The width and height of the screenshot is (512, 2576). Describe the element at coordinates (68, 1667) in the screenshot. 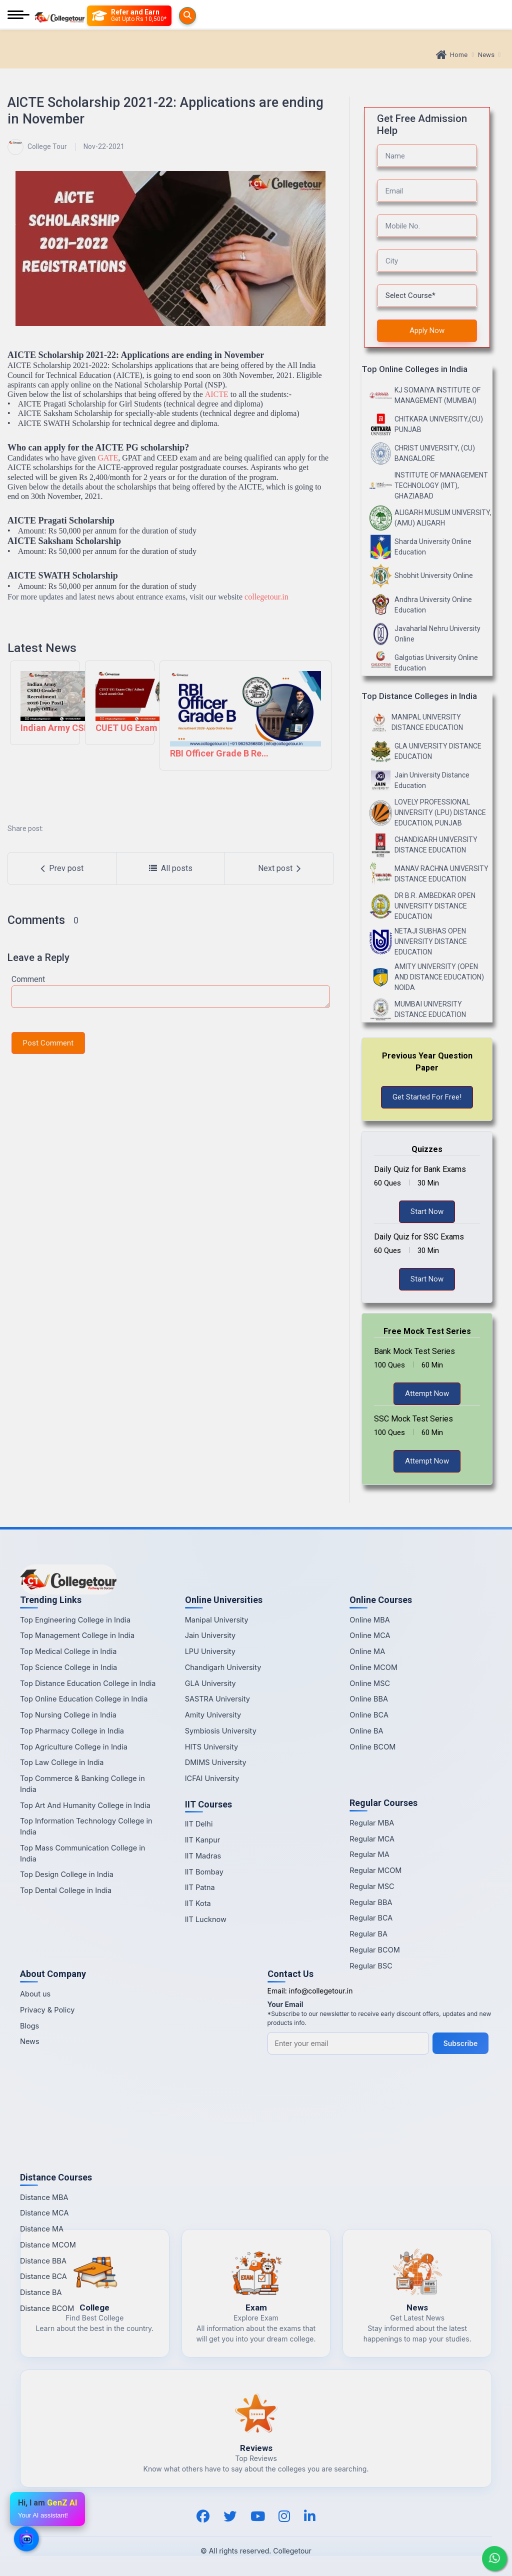

I see `Top Science College in India` at that location.